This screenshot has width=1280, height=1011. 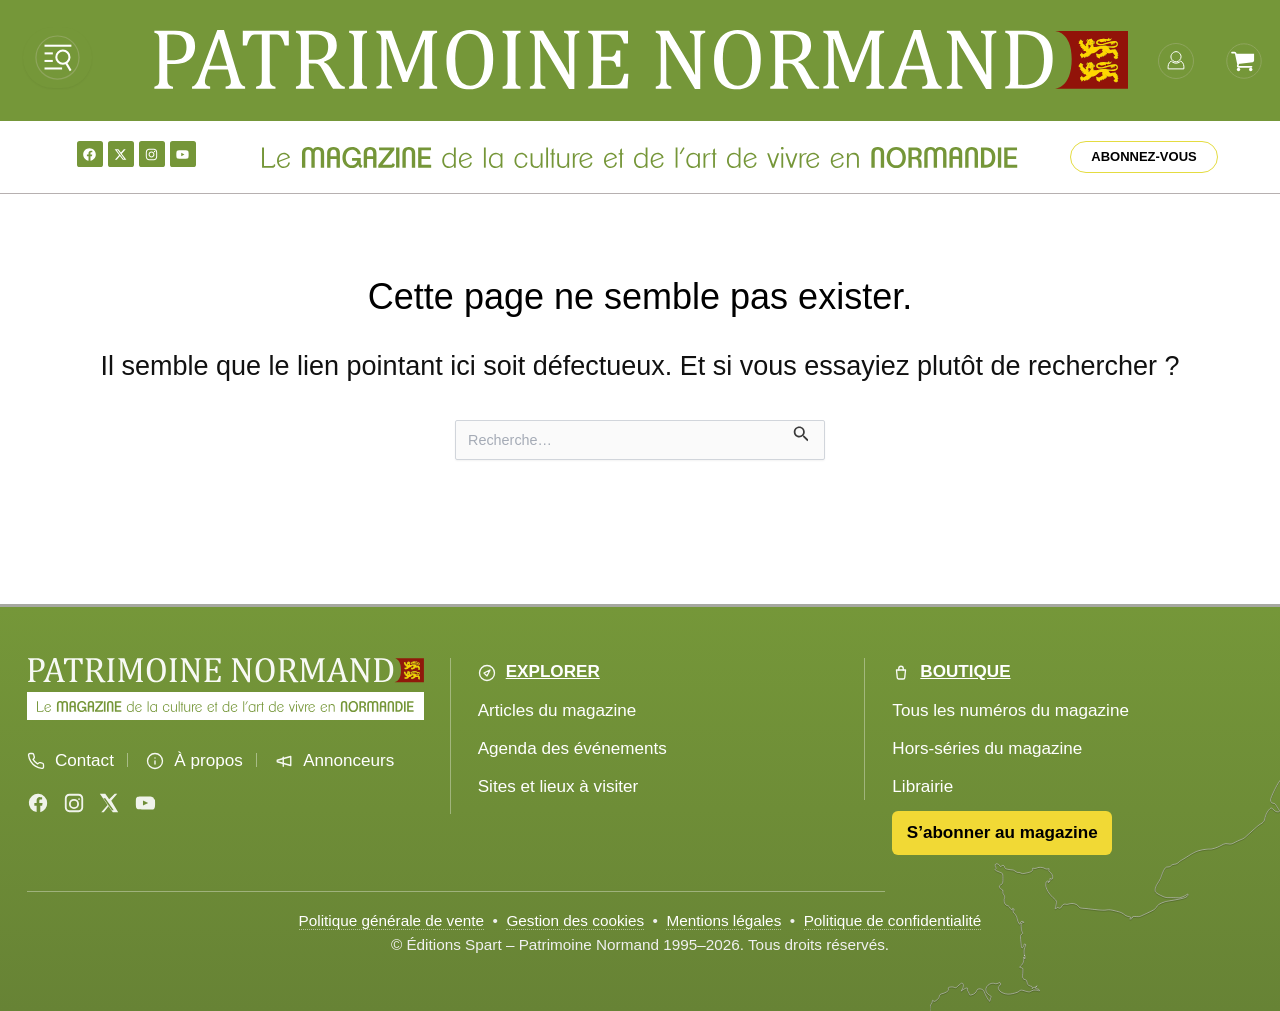 I want to click on Librairie, so click(x=922, y=786).